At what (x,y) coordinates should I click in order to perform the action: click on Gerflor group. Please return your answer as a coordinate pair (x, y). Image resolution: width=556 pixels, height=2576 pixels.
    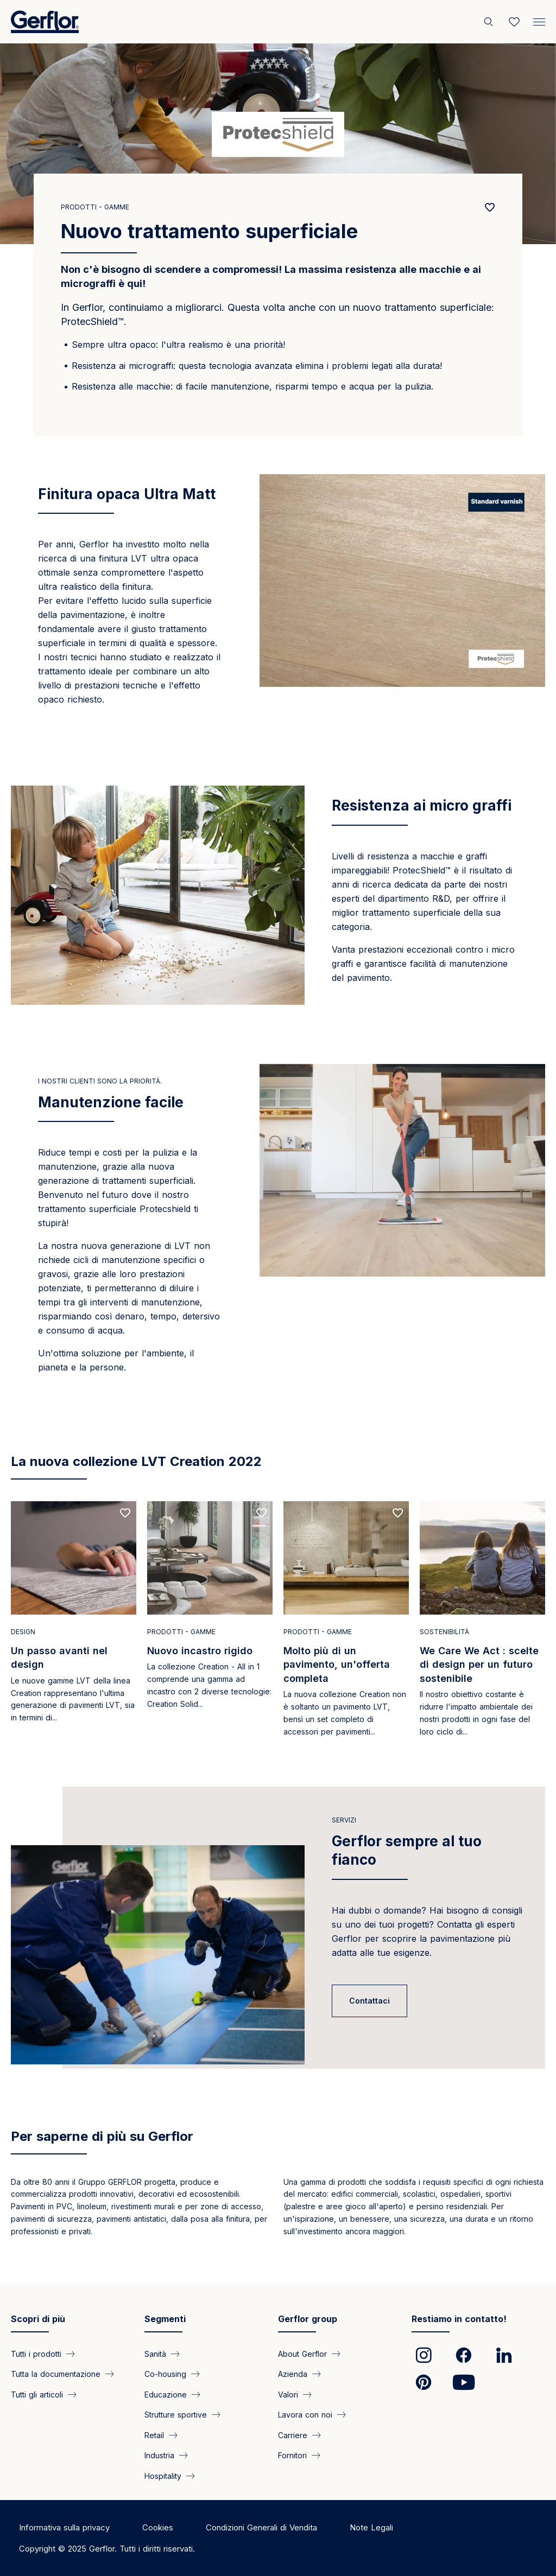
    Looking at the image, I should click on (307, 2318).